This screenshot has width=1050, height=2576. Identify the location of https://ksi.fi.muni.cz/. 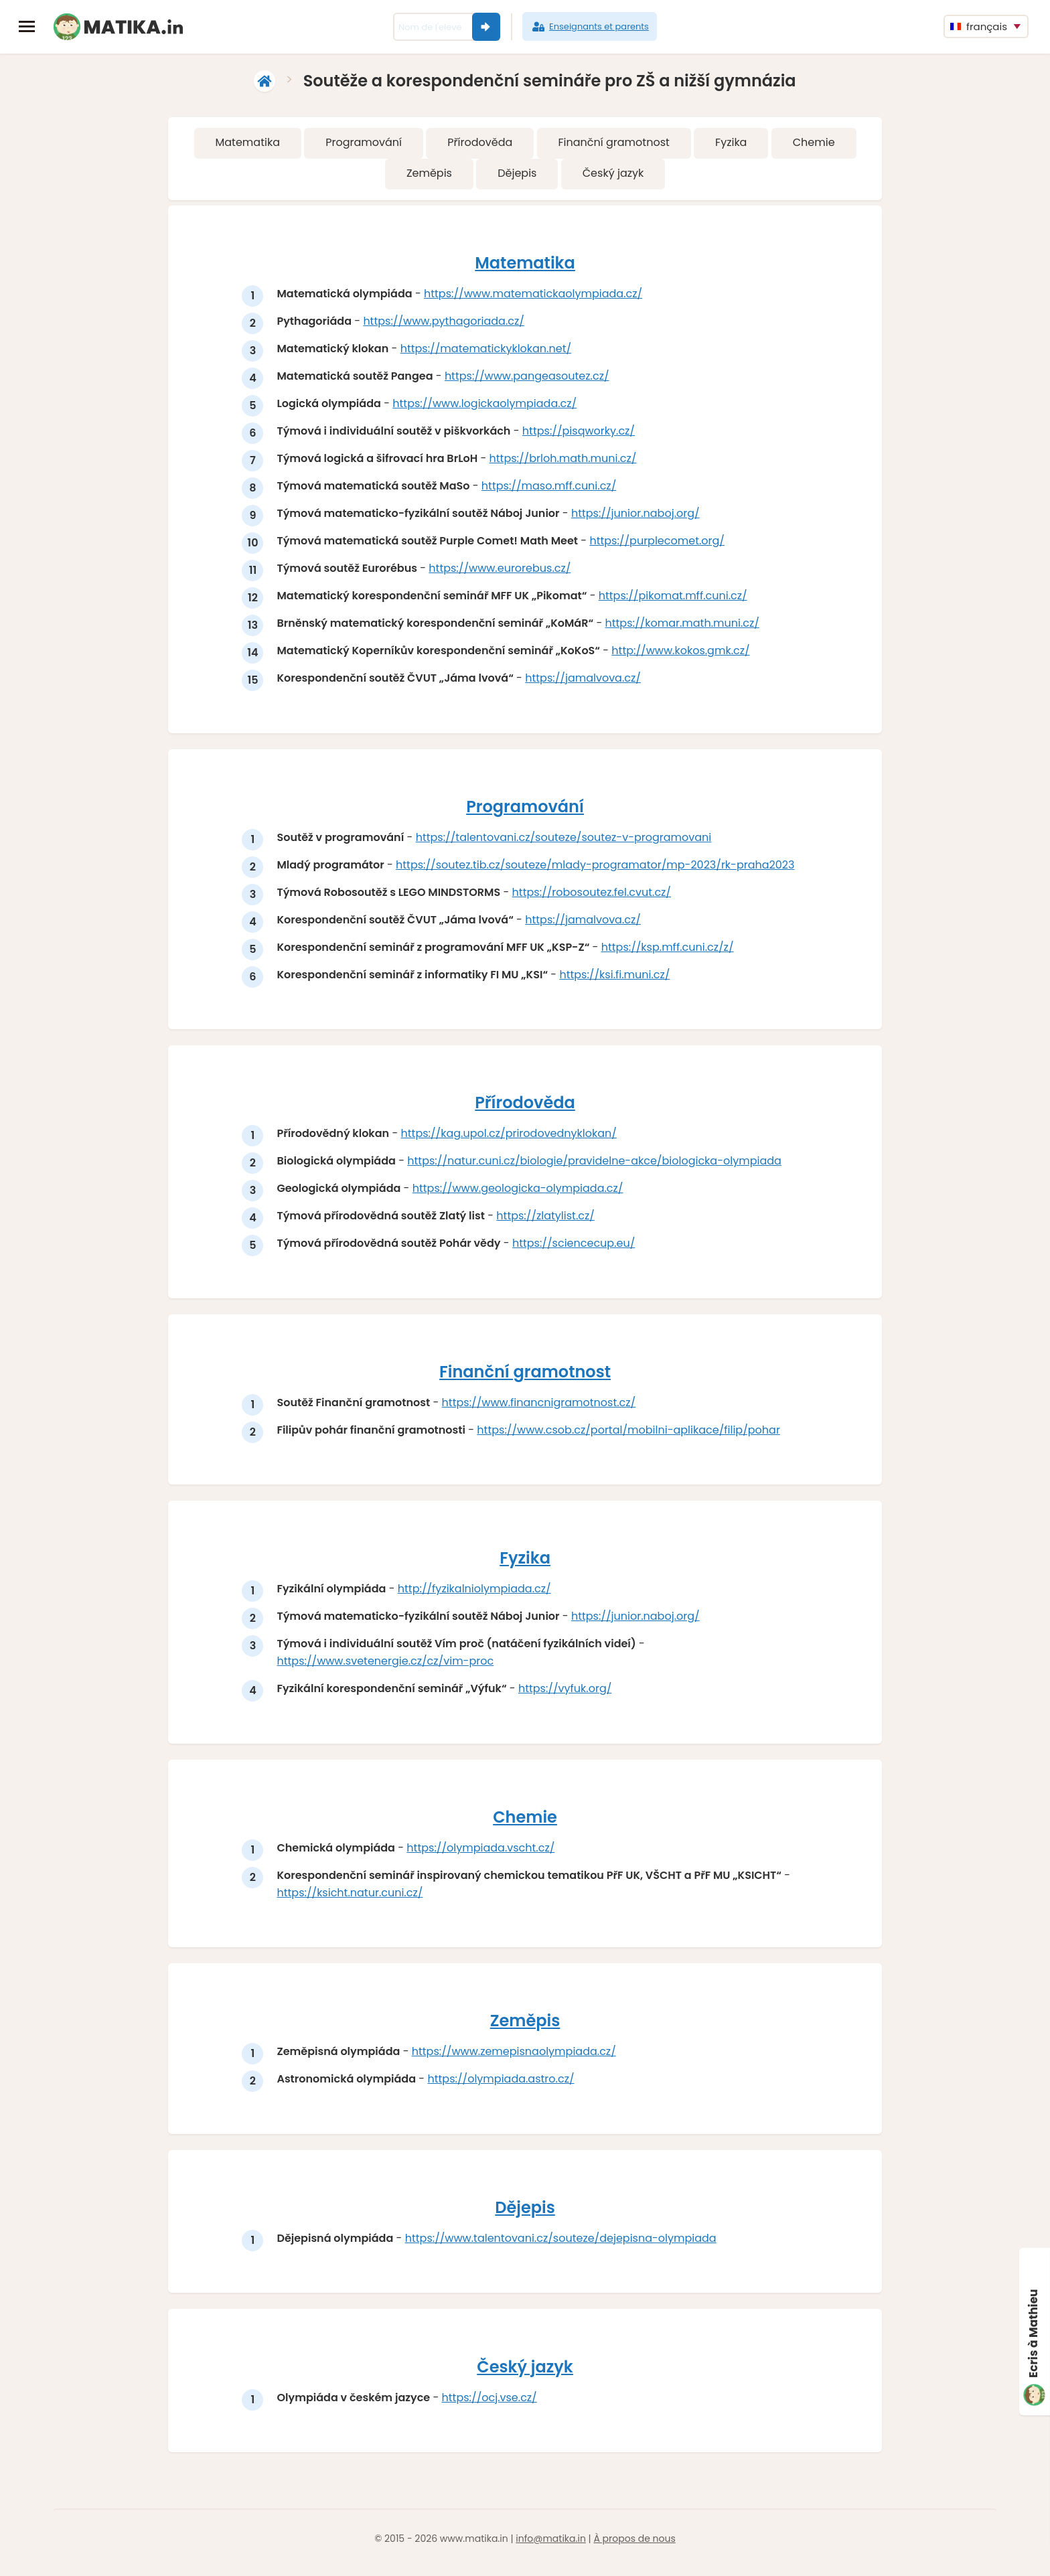
(615, 976).